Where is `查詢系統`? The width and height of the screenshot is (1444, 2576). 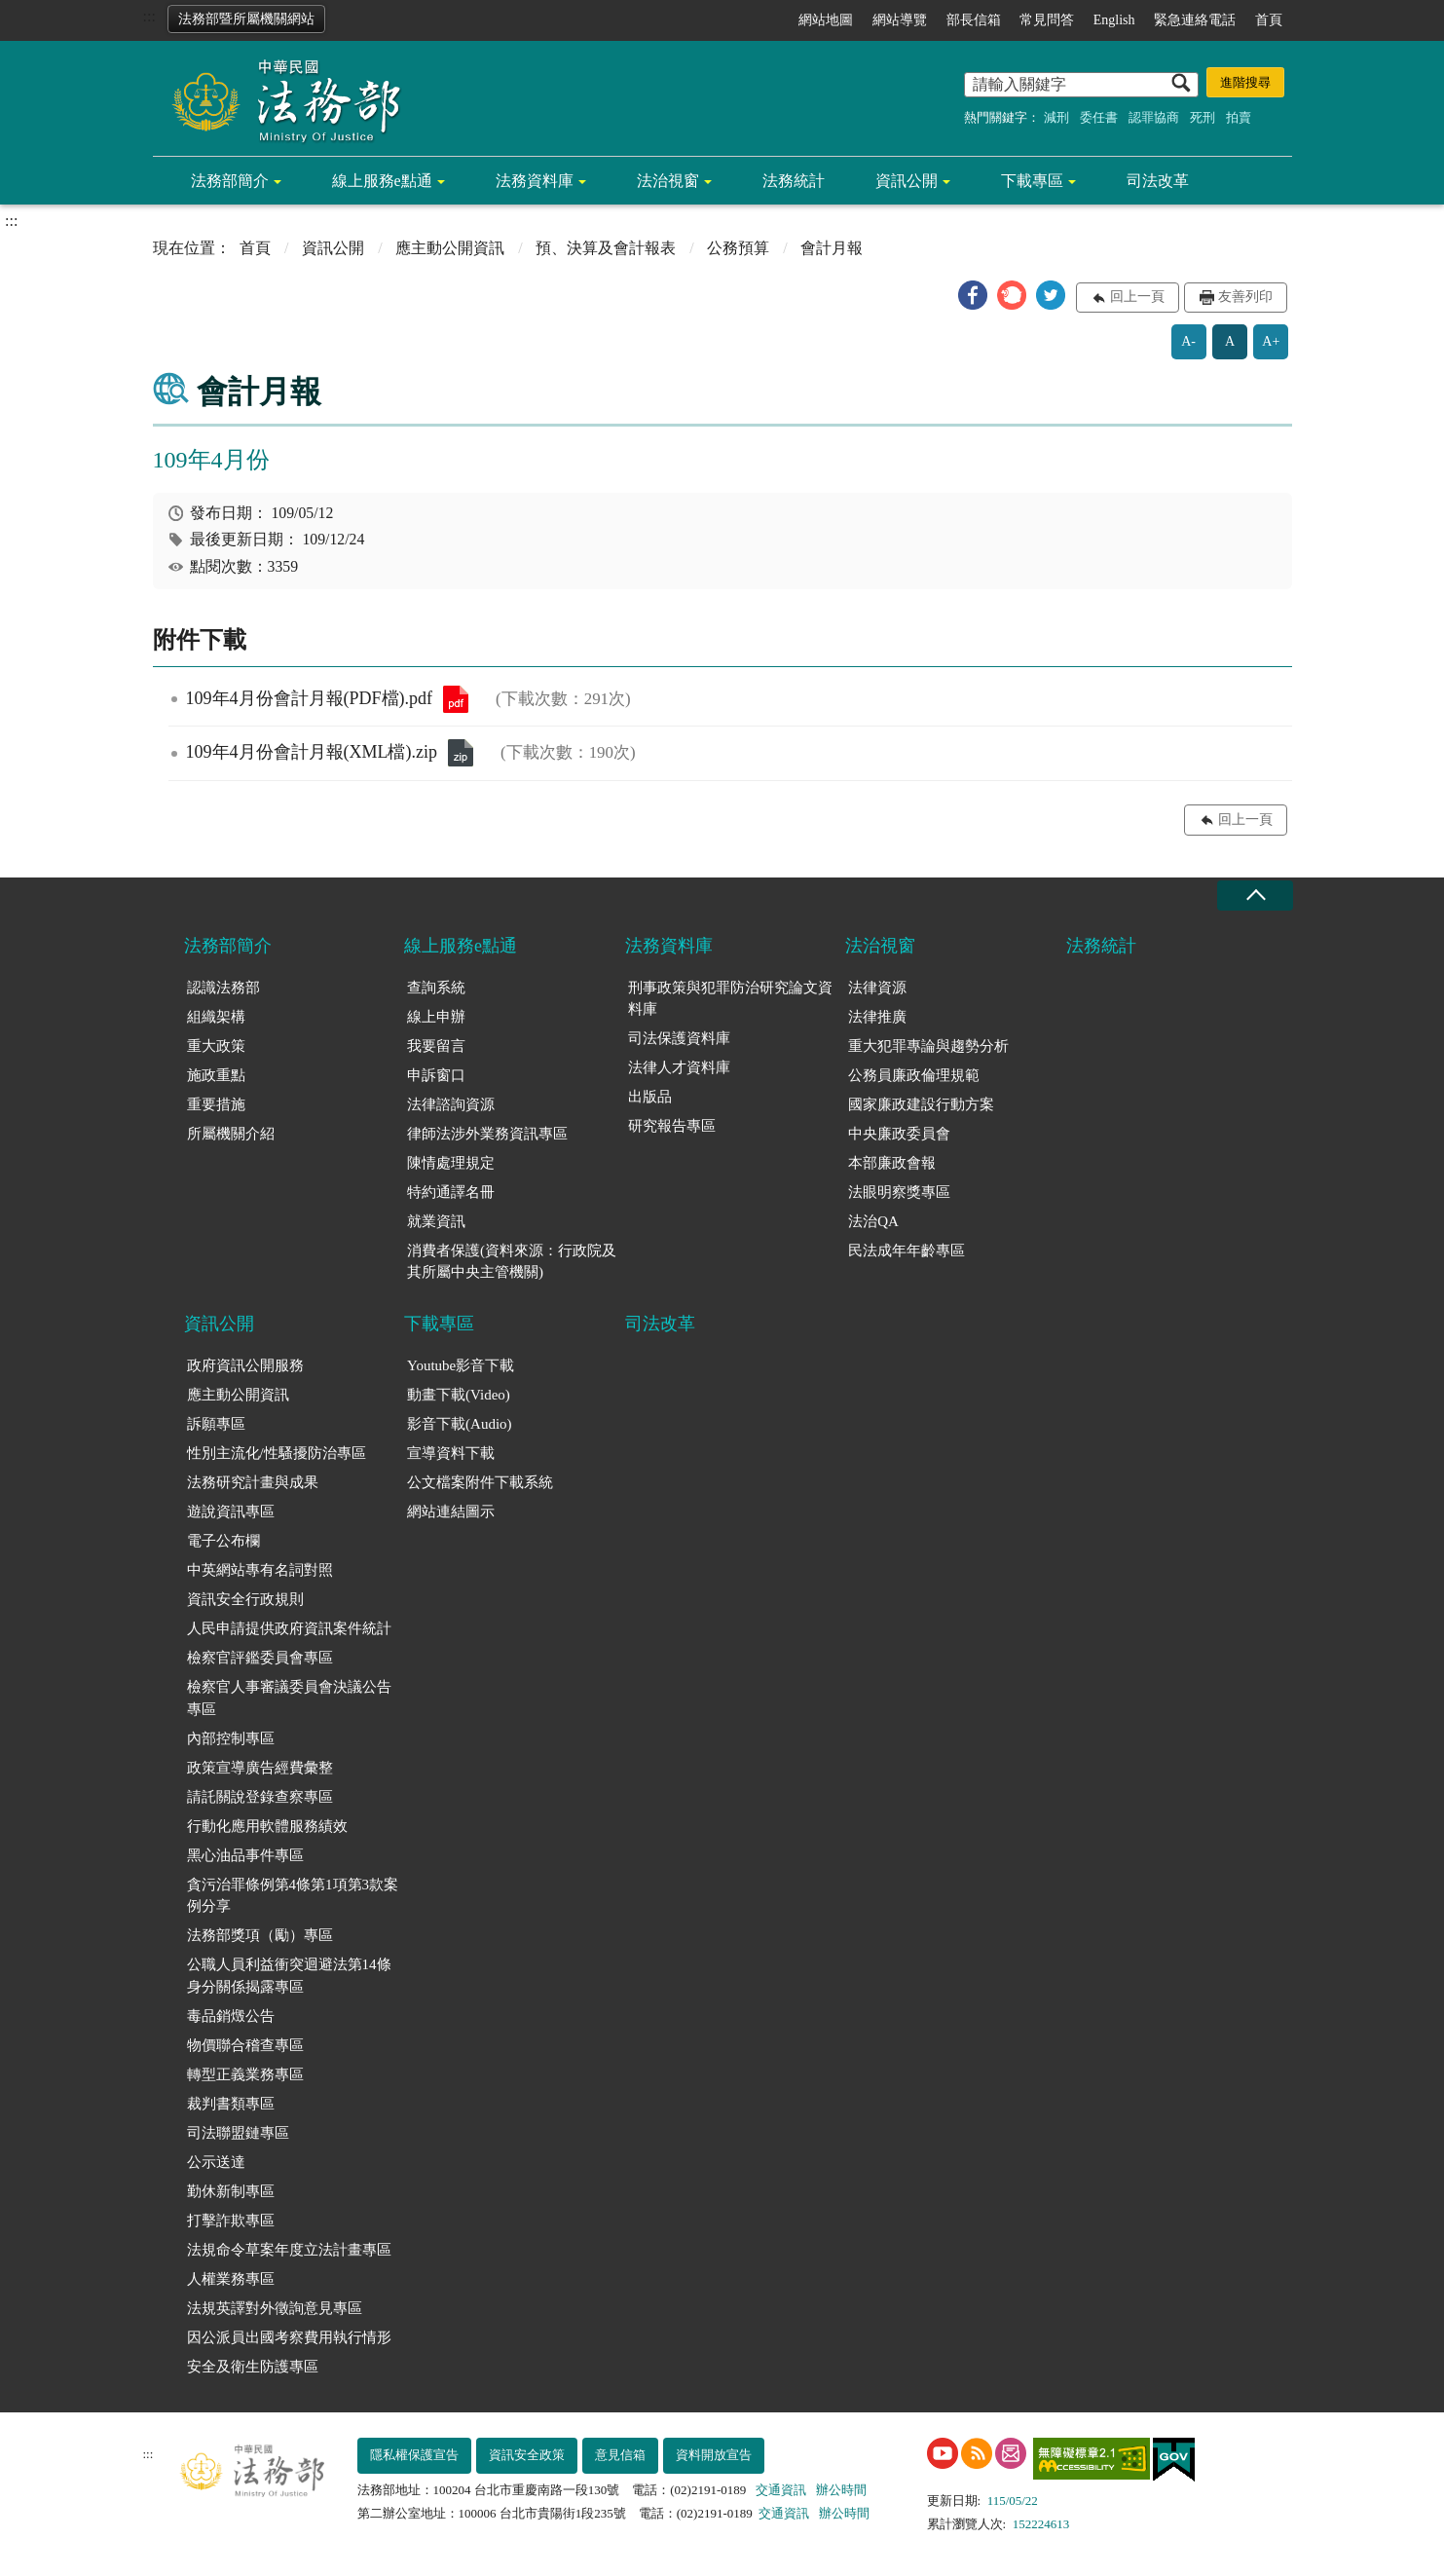
查詢系統 is located at coordinates (436, 987).